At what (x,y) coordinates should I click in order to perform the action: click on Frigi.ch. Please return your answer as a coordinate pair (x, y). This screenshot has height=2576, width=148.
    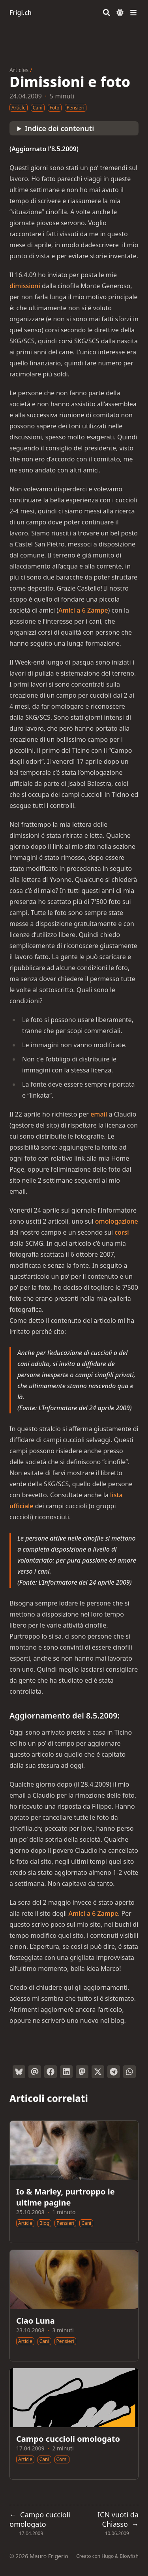
    Looking at the image, I should click on (20, 12).